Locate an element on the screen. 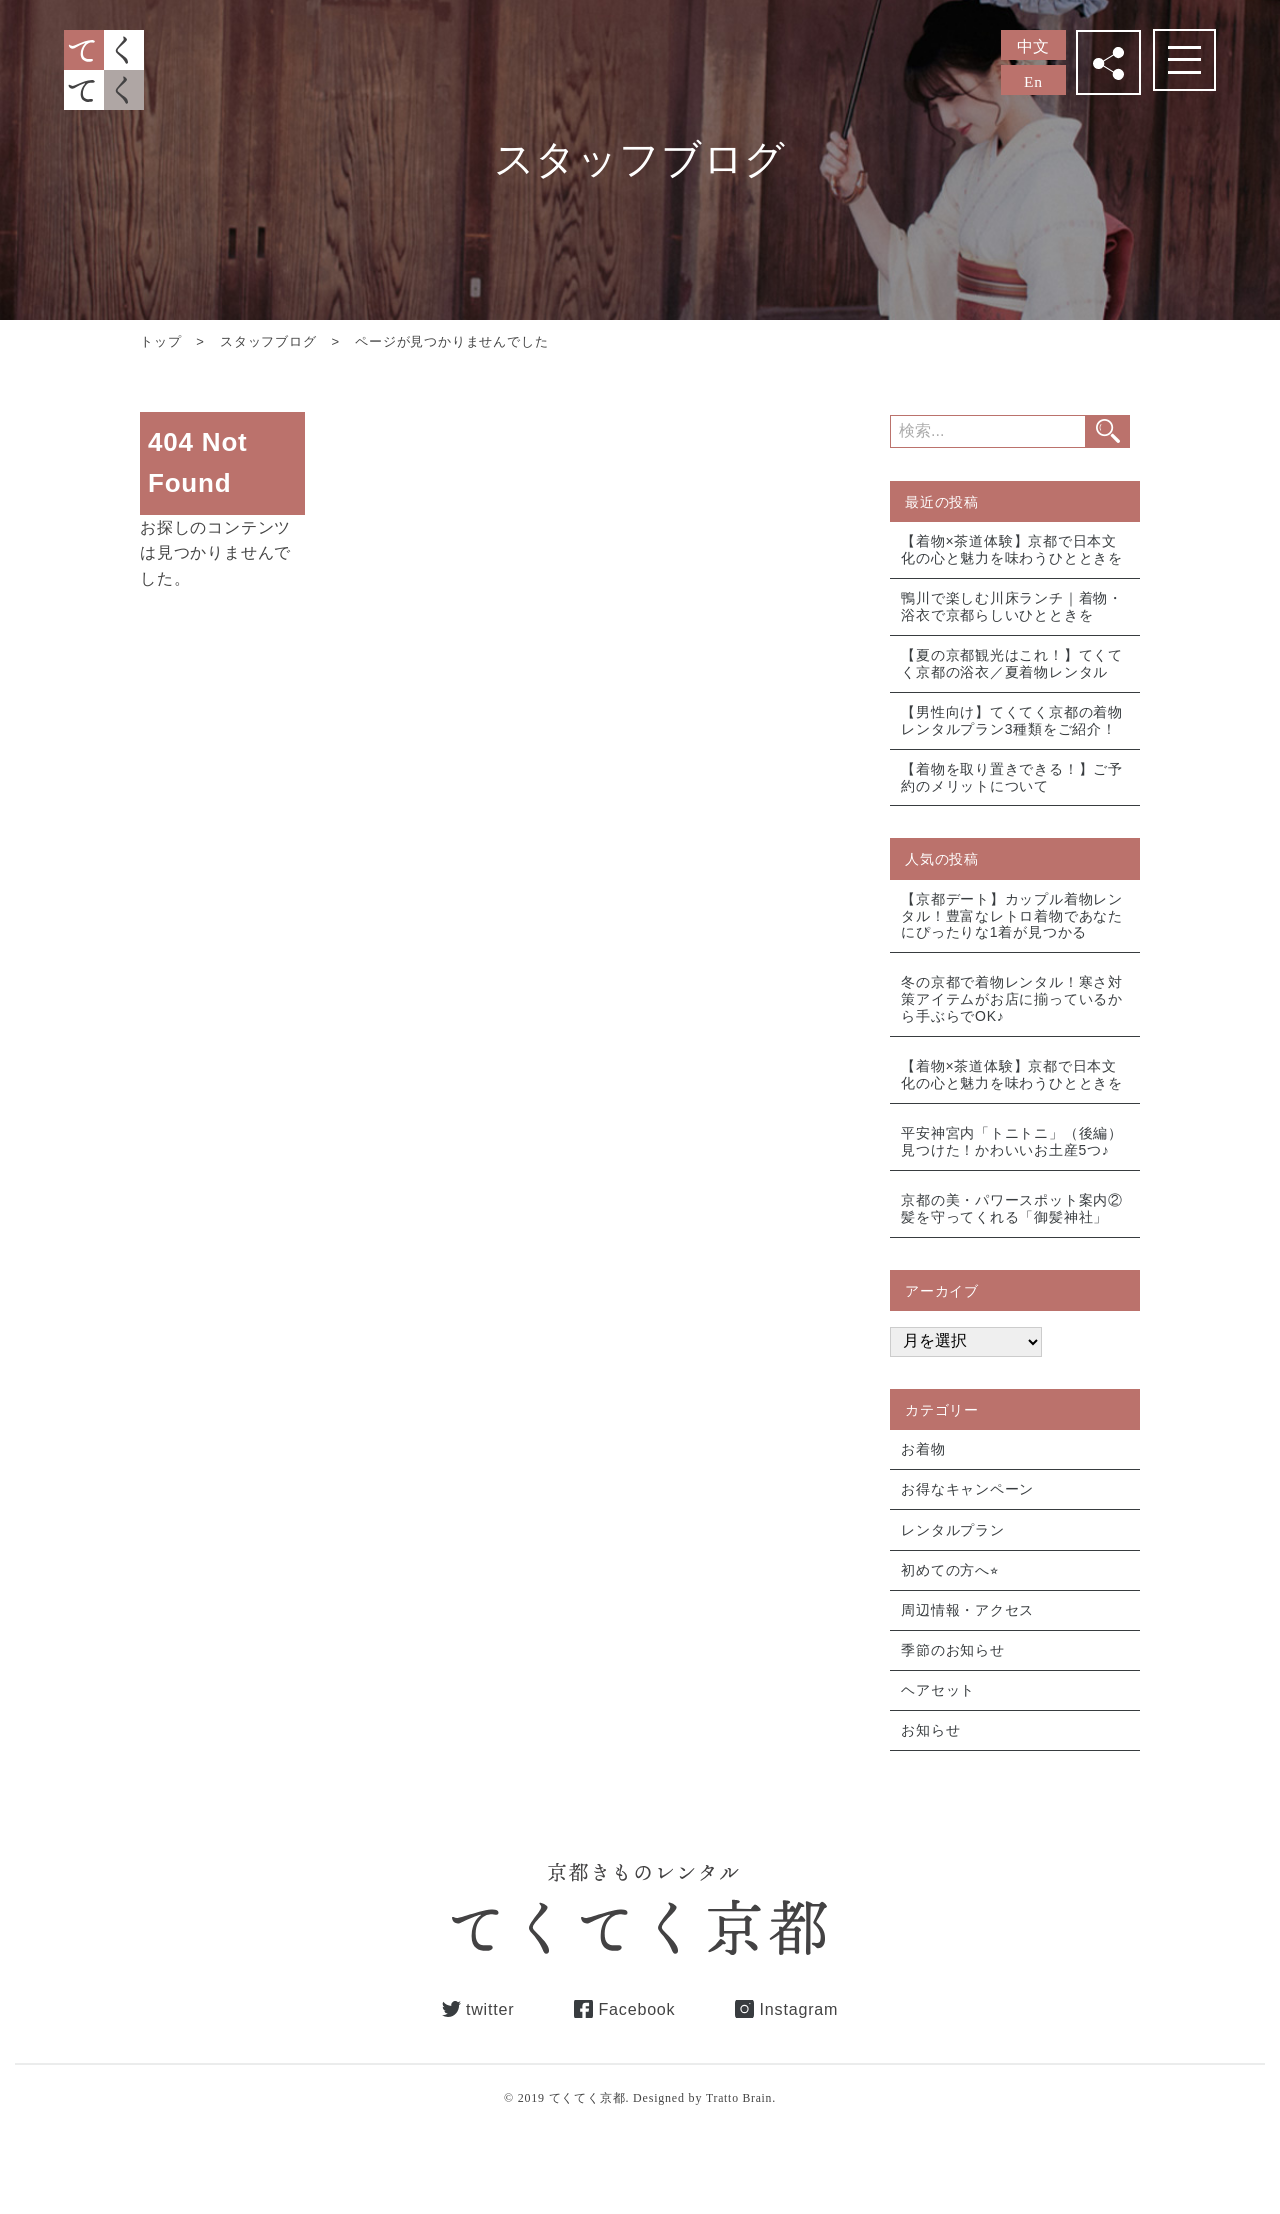 The width and height of the screenshot is (1280, 2214). 初めての方へ⭐︎ is located at coordinates (951, 1591).